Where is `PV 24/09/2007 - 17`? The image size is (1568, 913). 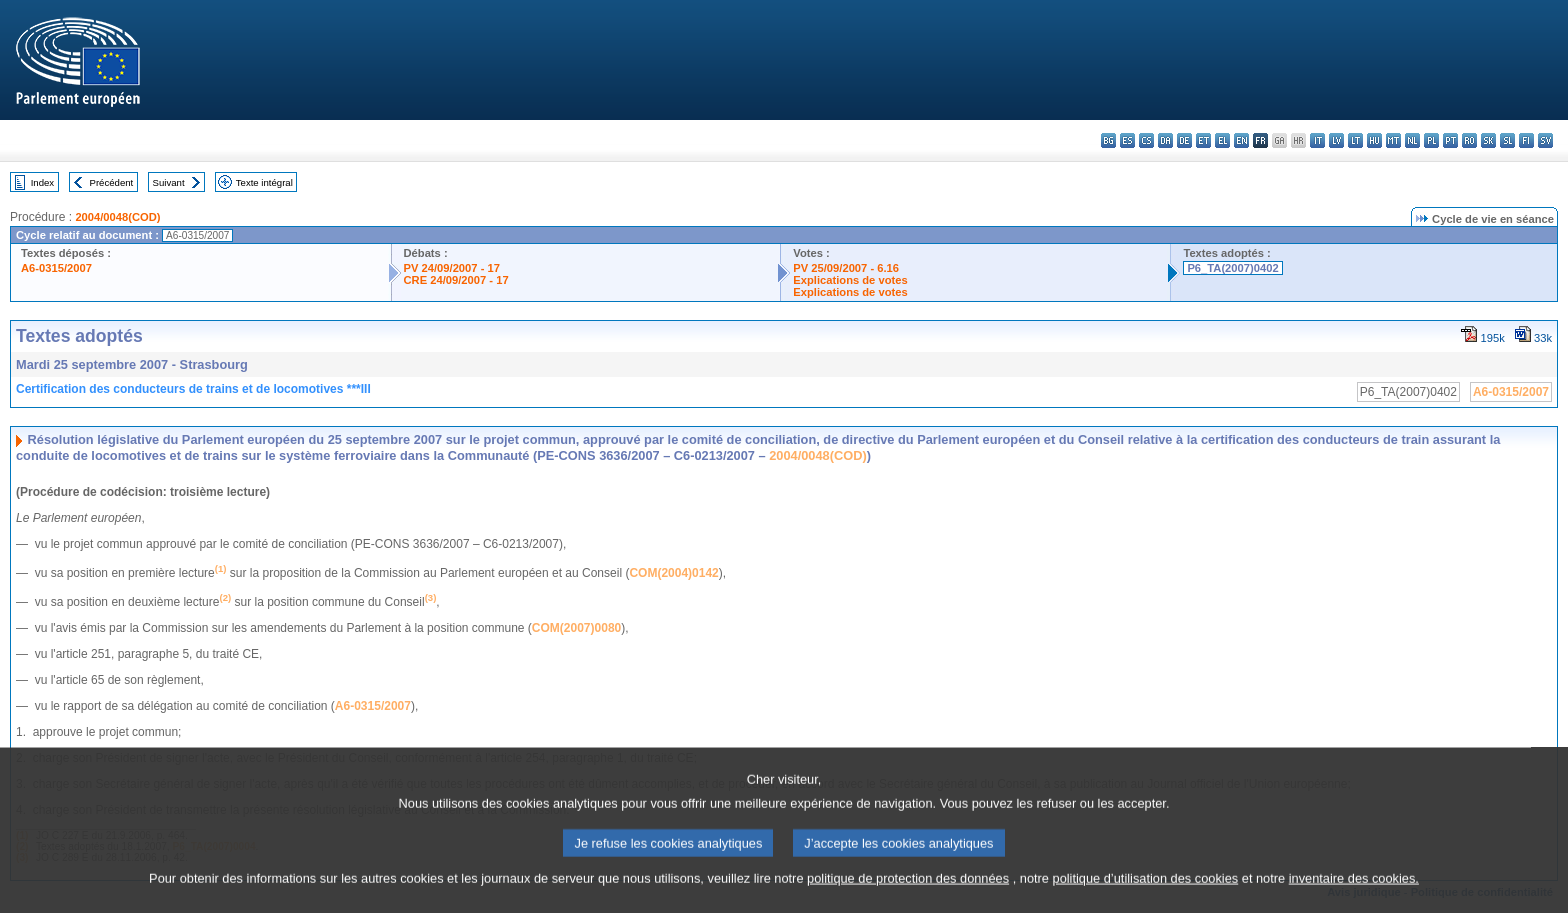 PV 24/09/2007 - 17 is located at coordinates (452, 268).